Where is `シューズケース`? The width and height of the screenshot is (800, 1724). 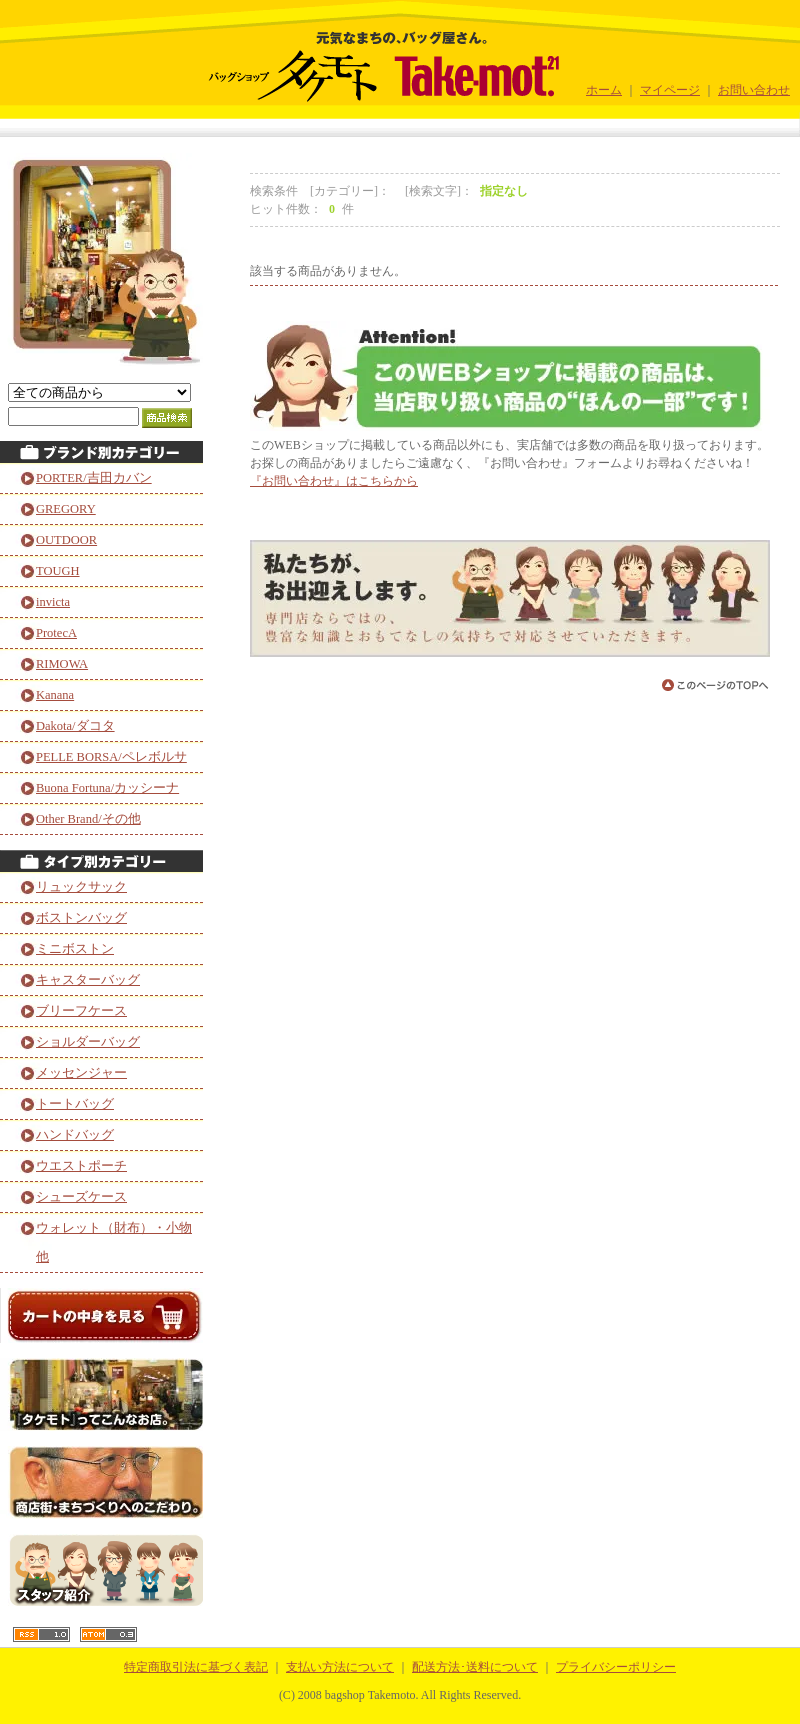
シューズケース is located at coordinates (81, 1197).